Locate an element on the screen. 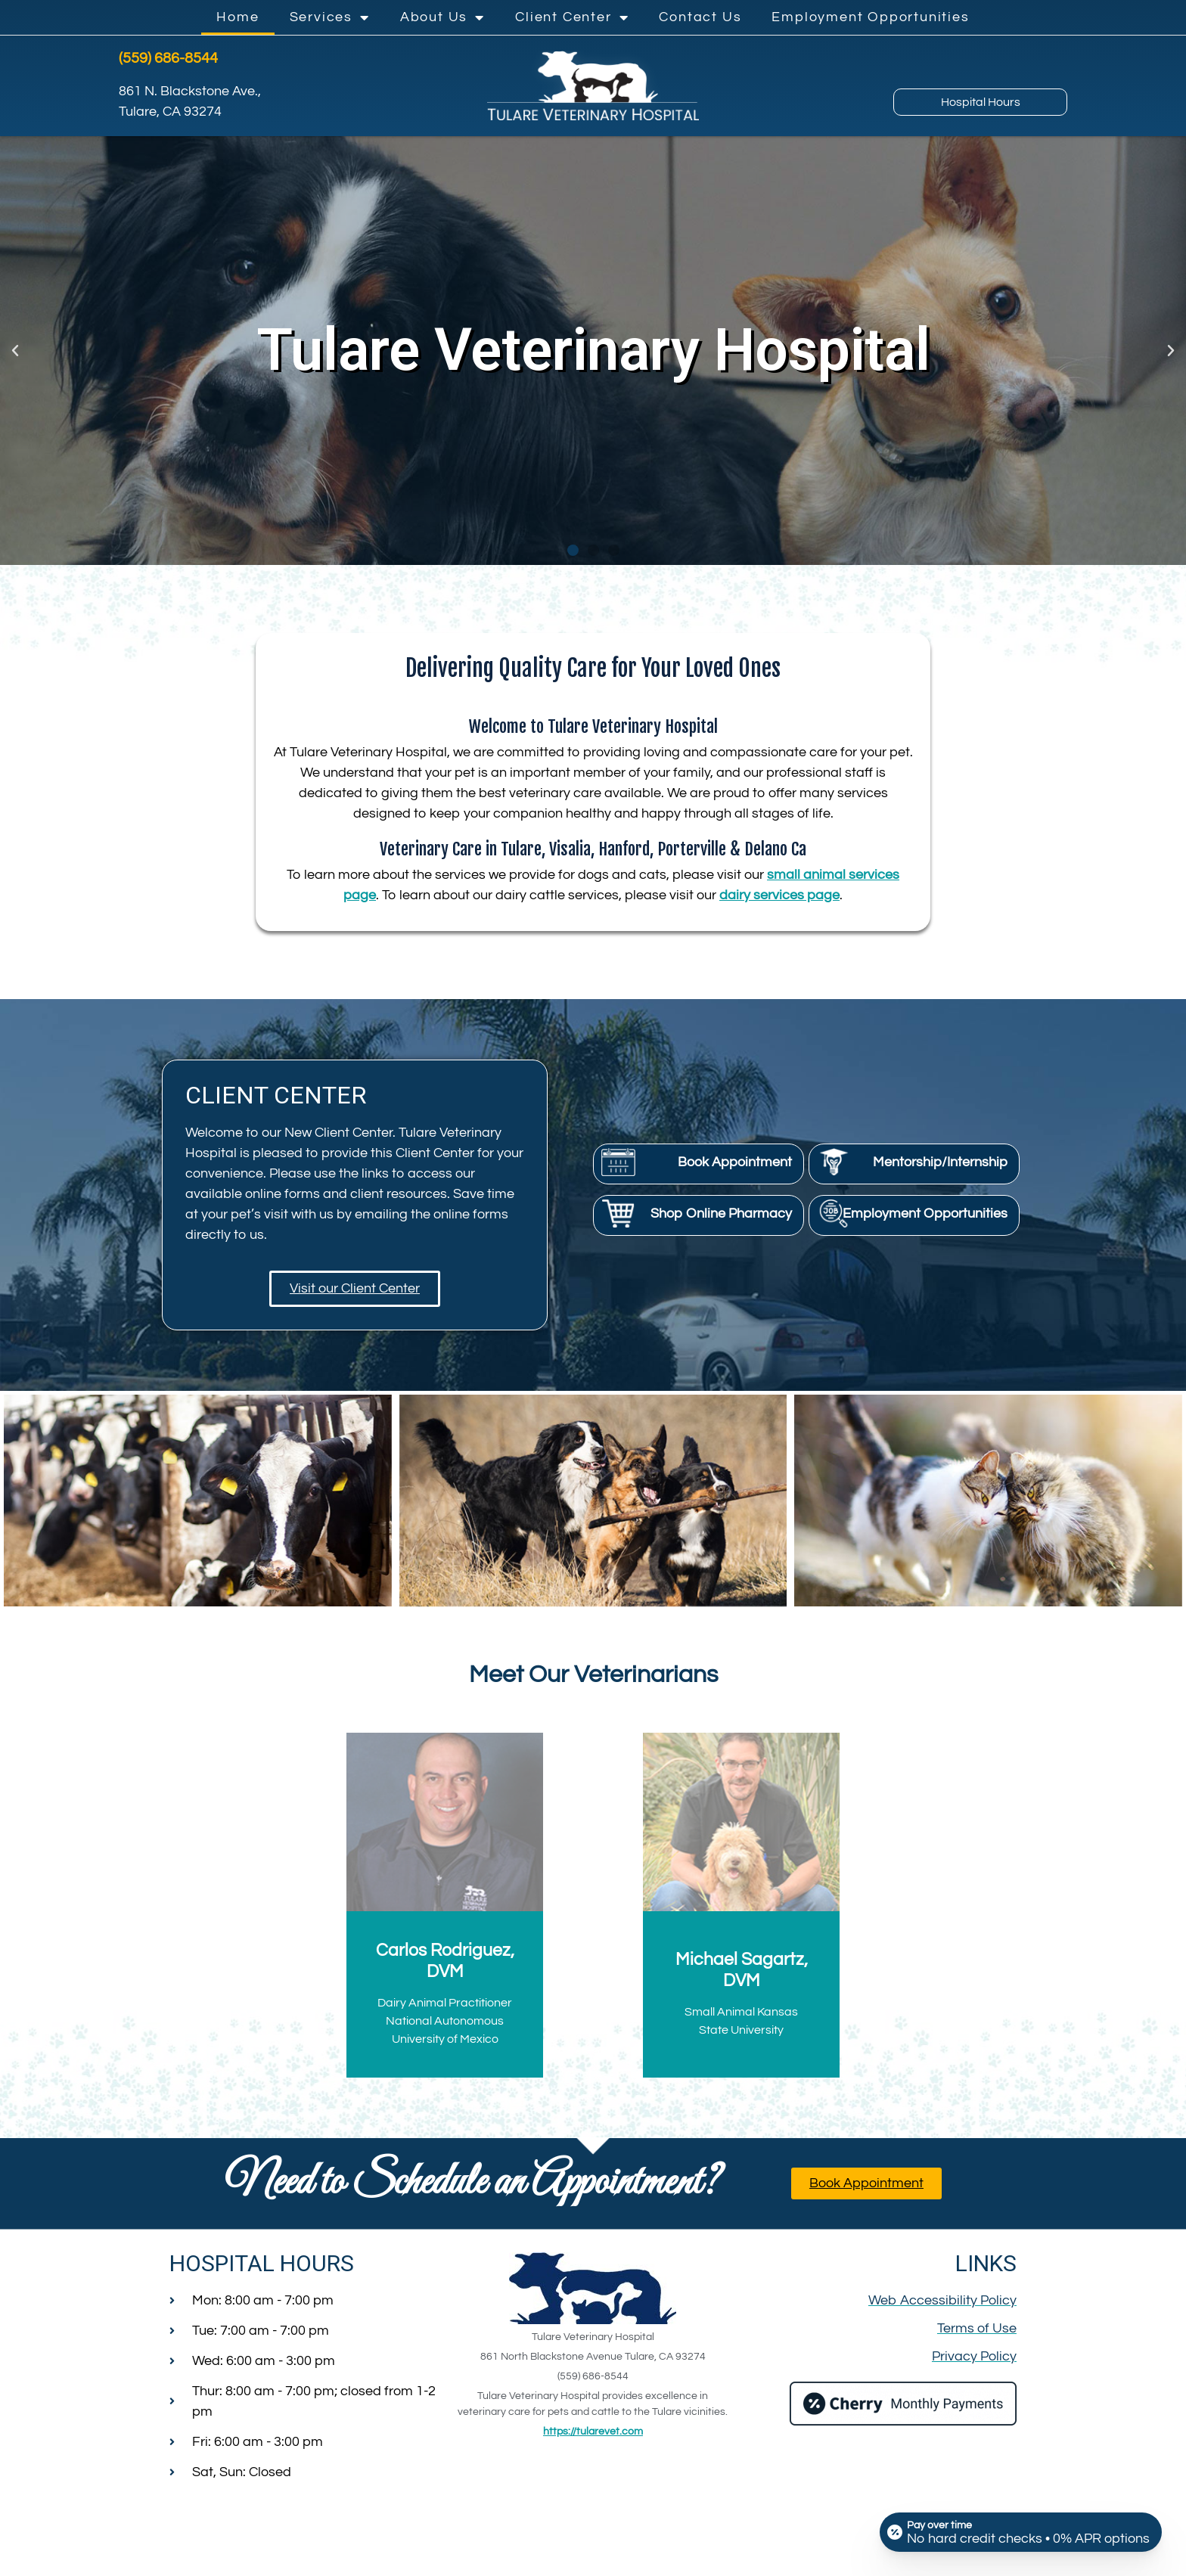 This screenshot has width=1186, height=2576. Home is located at coordinates (237, 17).